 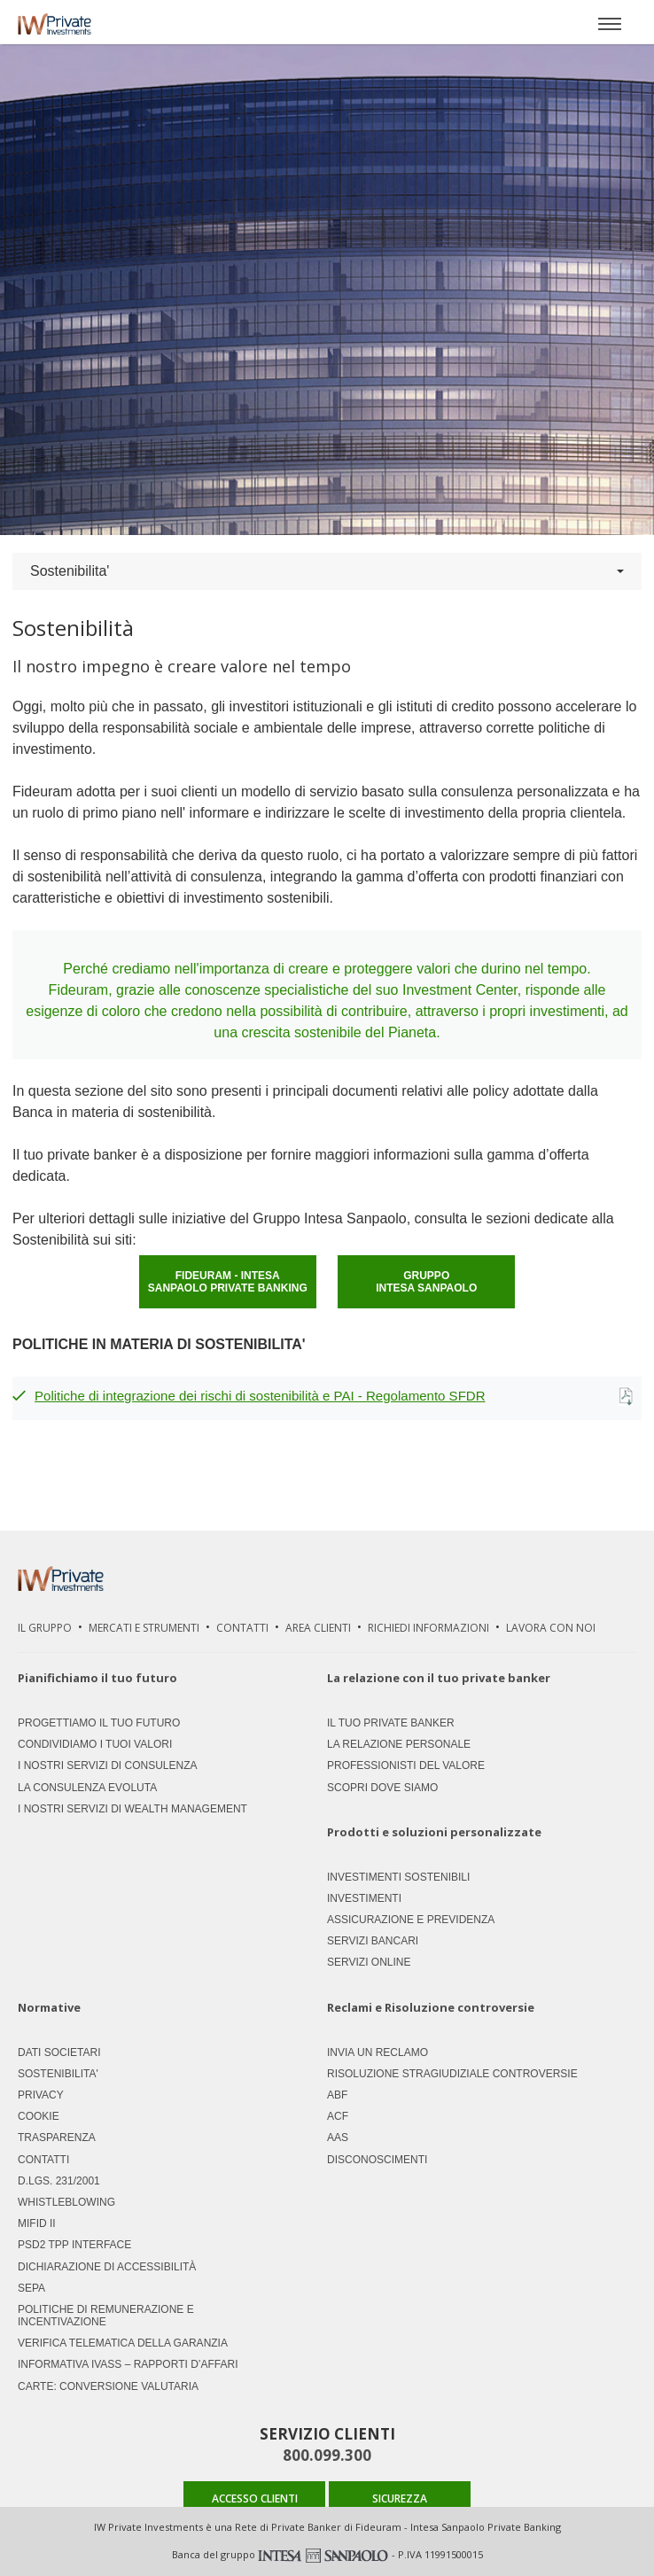 What do you see at coordinates (99, 1723) in the screenshot?
I see `Progettiamo il tuo futuro` at bounding box center [99, 1723].